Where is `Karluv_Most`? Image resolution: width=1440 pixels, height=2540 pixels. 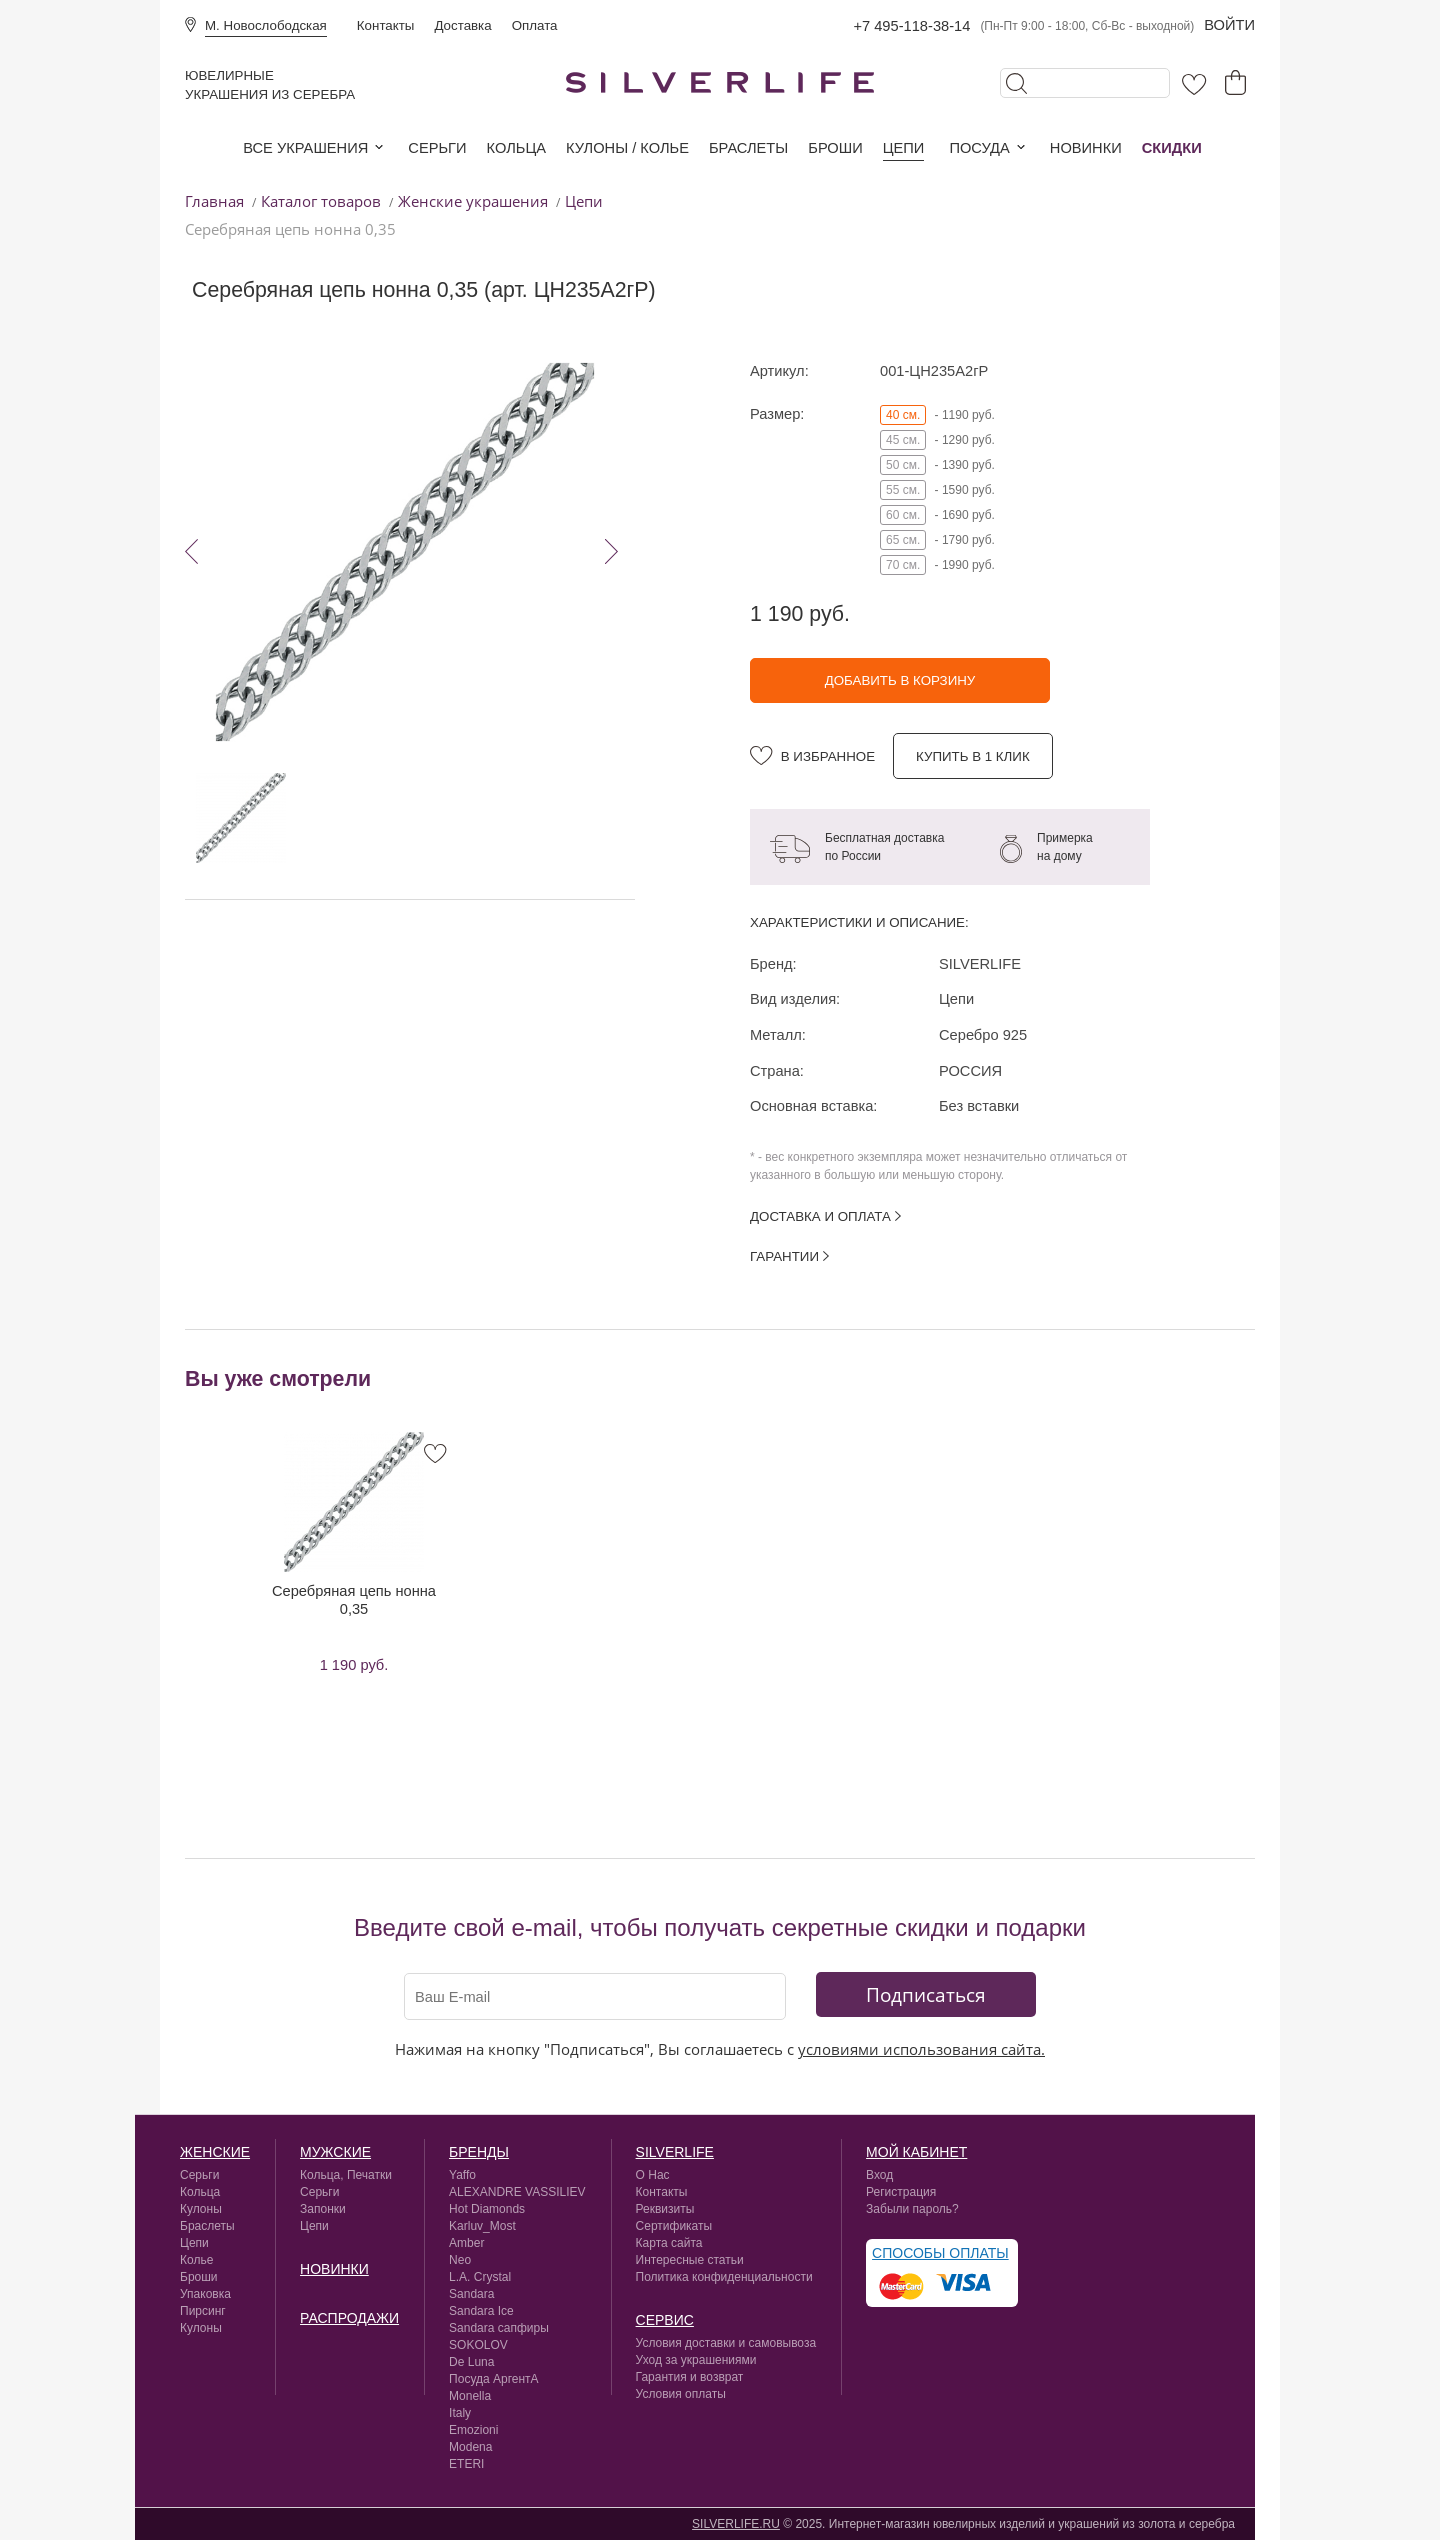
Karluv_Most is located at coordinates (482, 2226).